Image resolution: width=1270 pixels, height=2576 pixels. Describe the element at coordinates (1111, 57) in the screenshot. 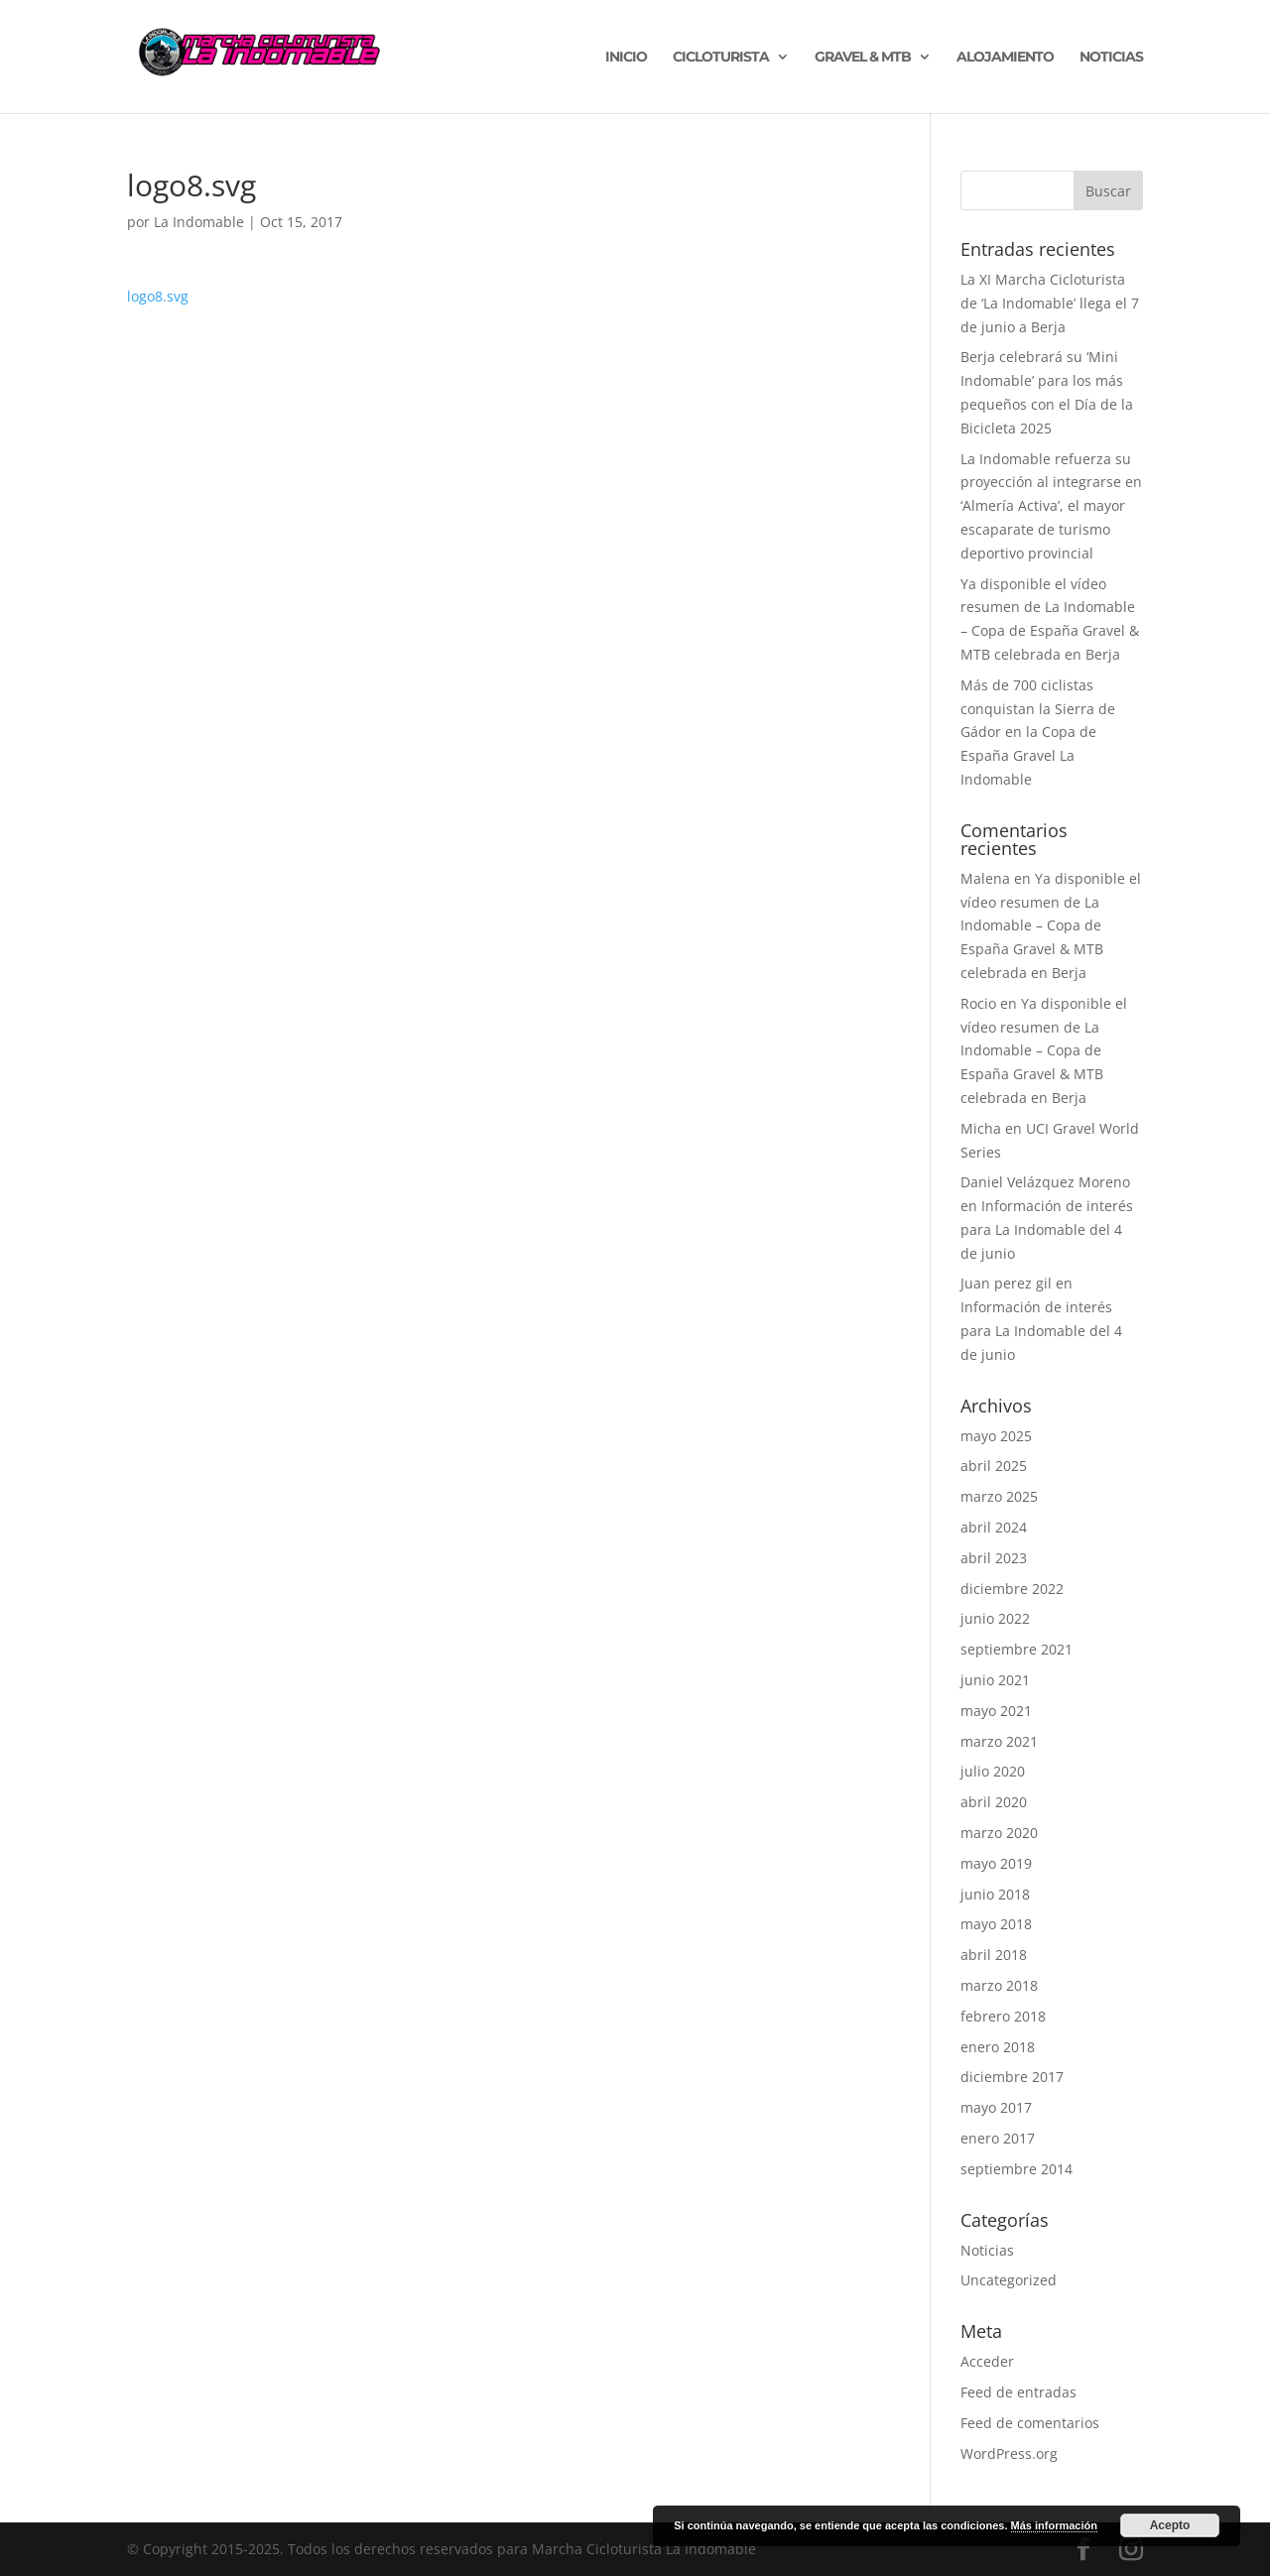

I see `NOTICIAS` at that location.